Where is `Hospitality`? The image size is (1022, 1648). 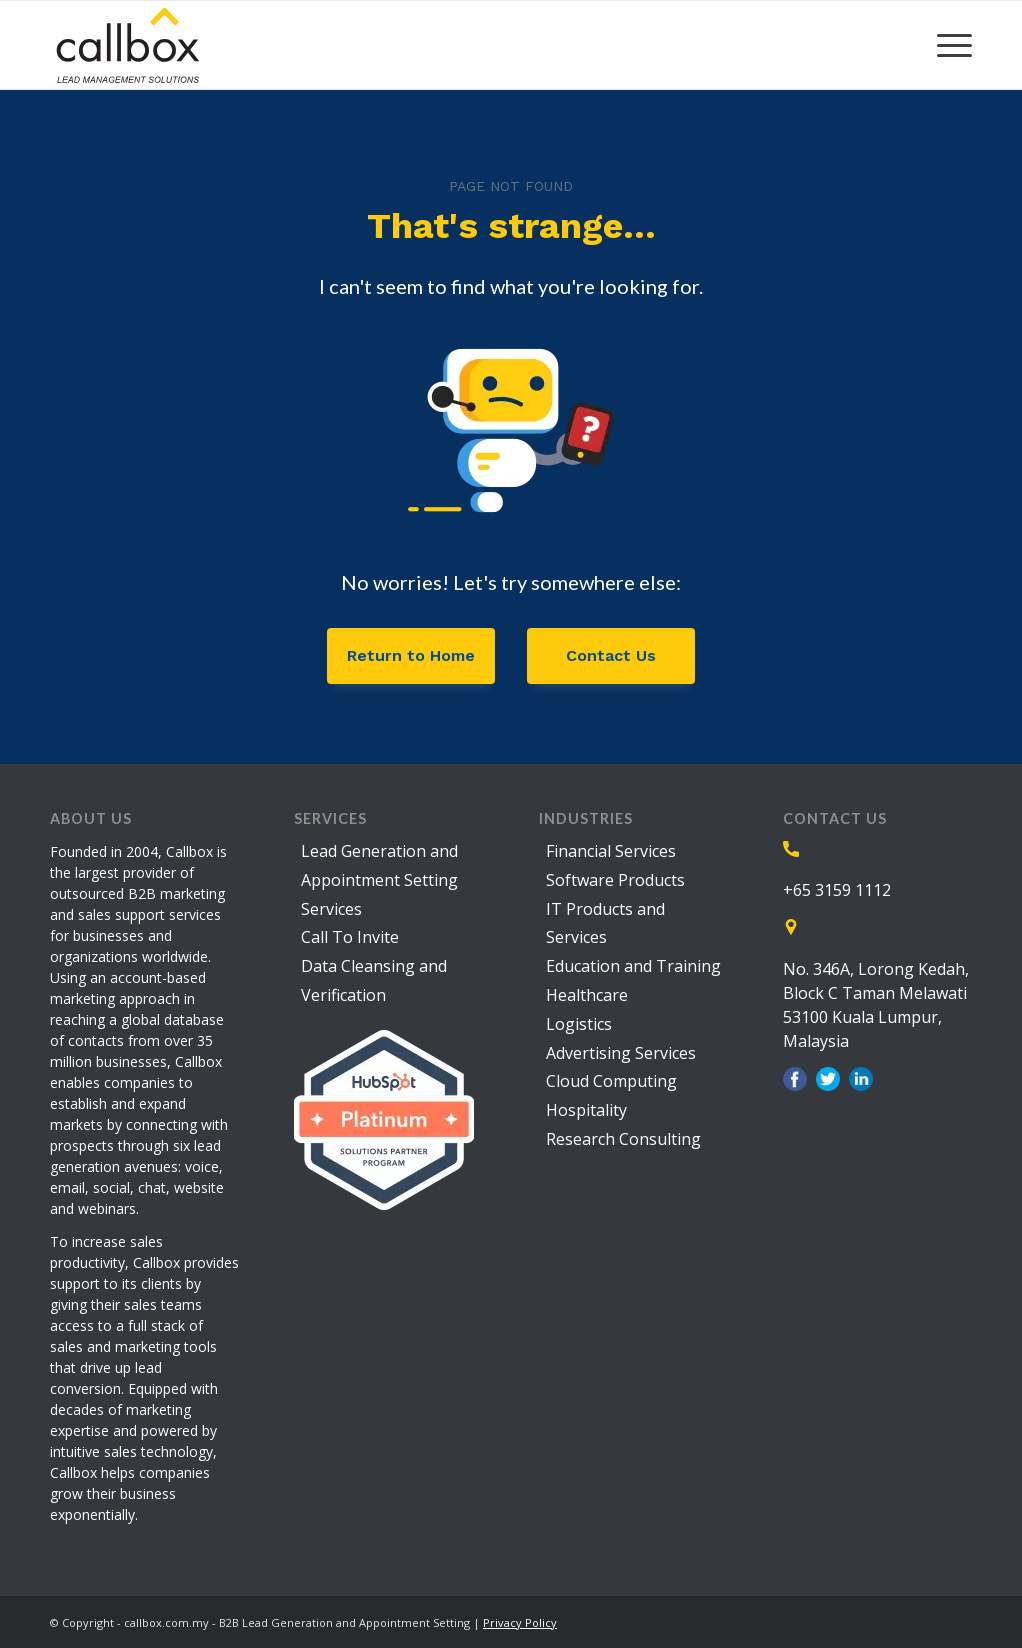
Hospitality is located at coordinates (586, 1110).